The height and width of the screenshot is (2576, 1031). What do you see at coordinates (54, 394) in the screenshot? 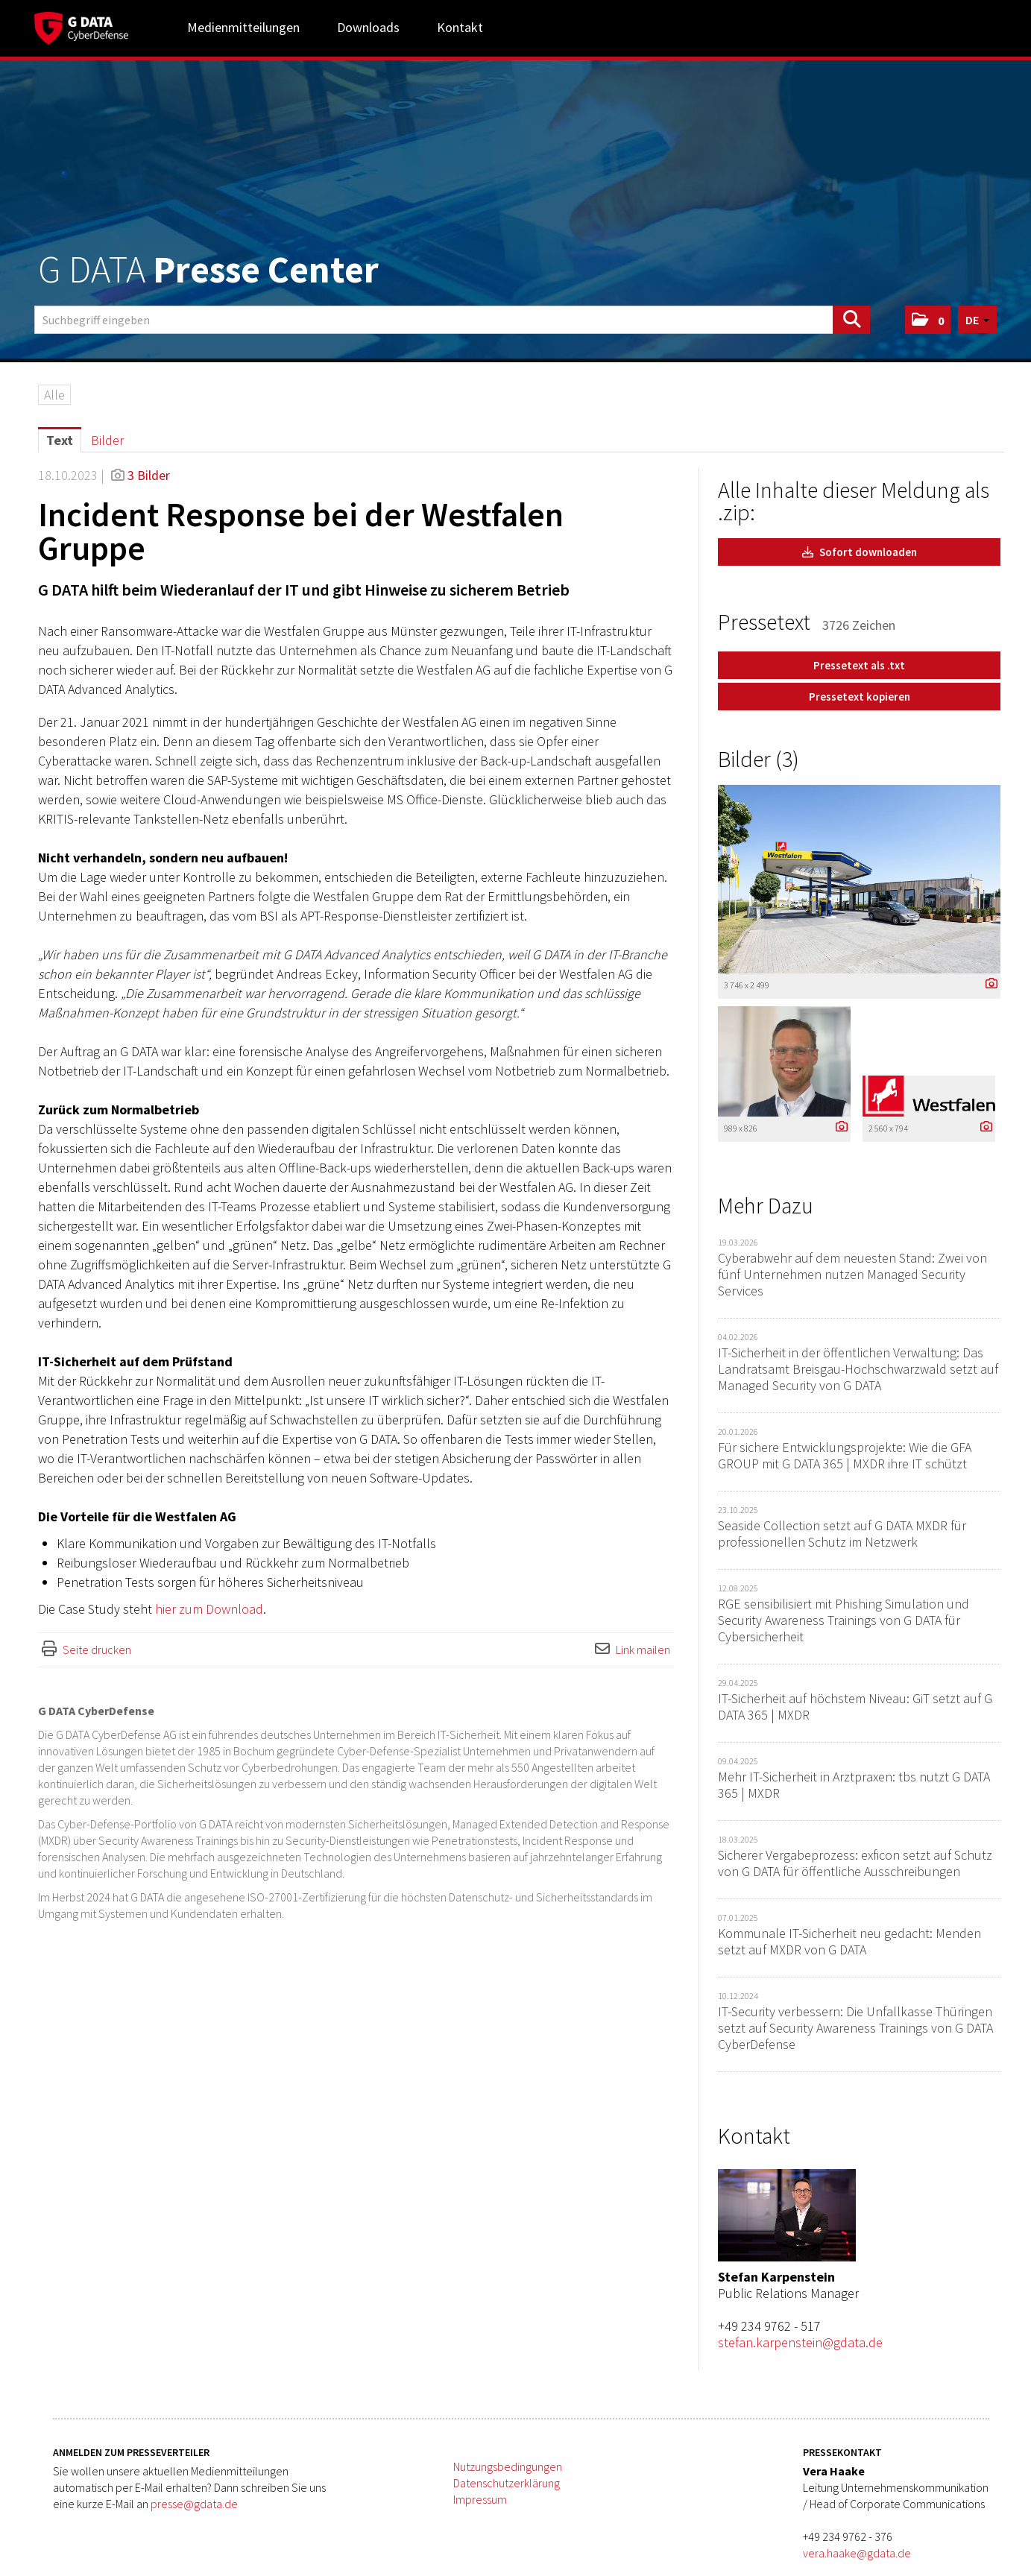
I see `Alle` at bounding box center [54, 394].